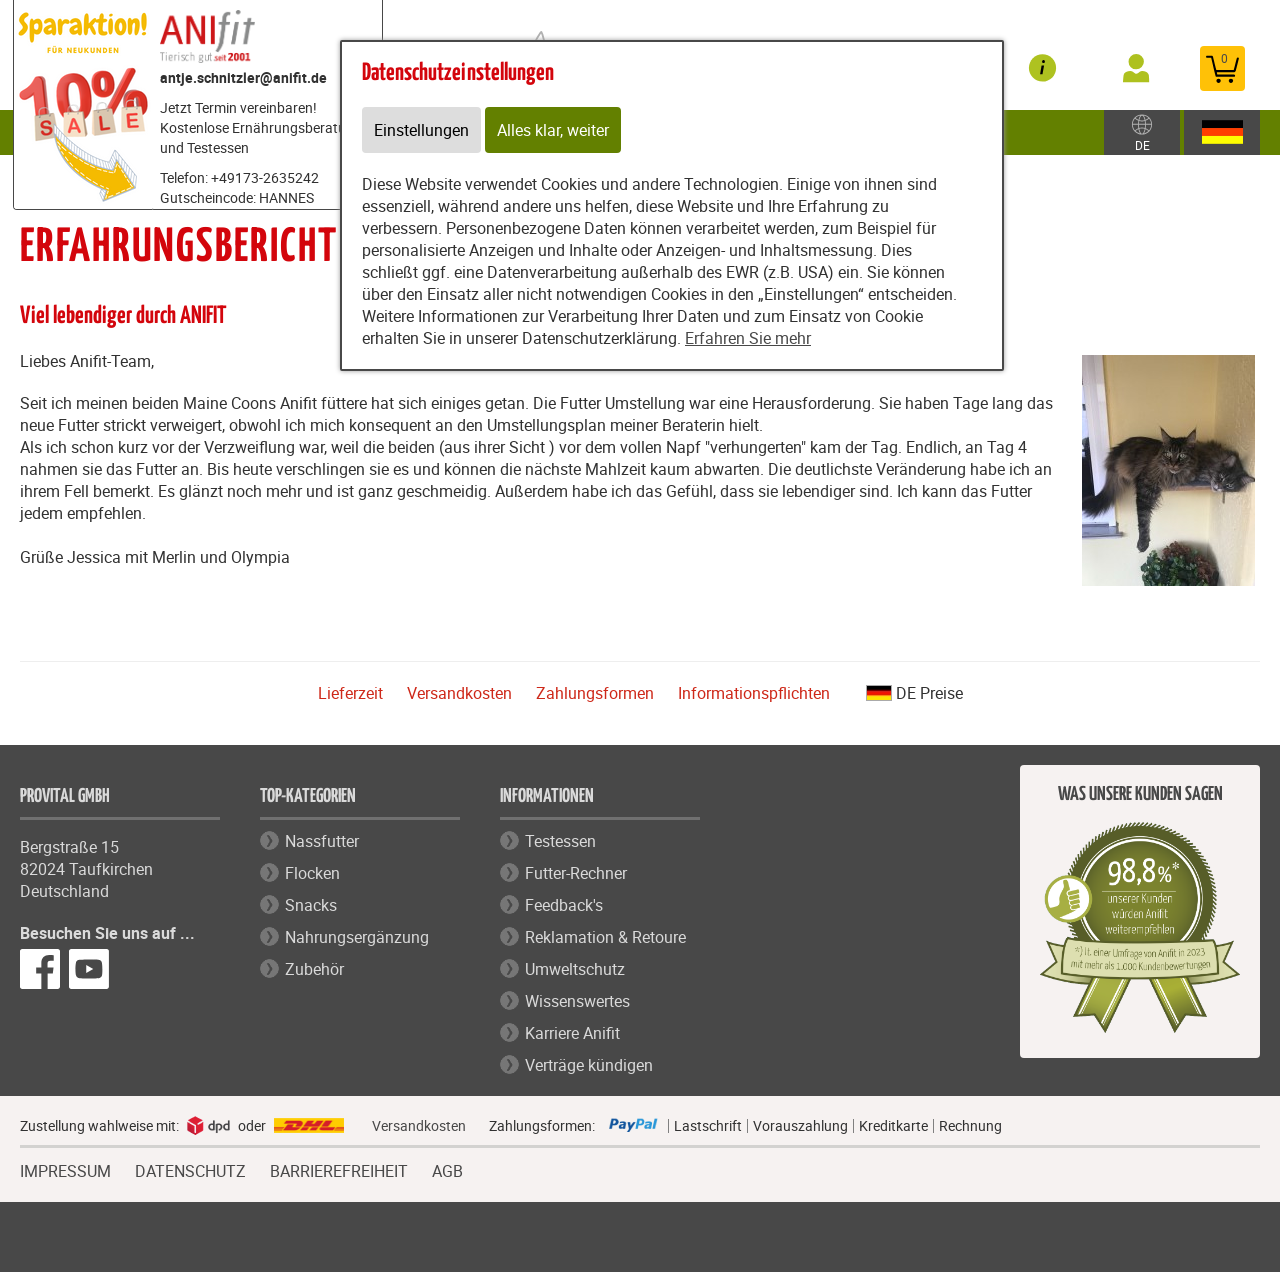  What do you see at coordinates (605, 937) in the screenshot?
I see `Reklamation & Retoure` at bounding box center [605, 937].